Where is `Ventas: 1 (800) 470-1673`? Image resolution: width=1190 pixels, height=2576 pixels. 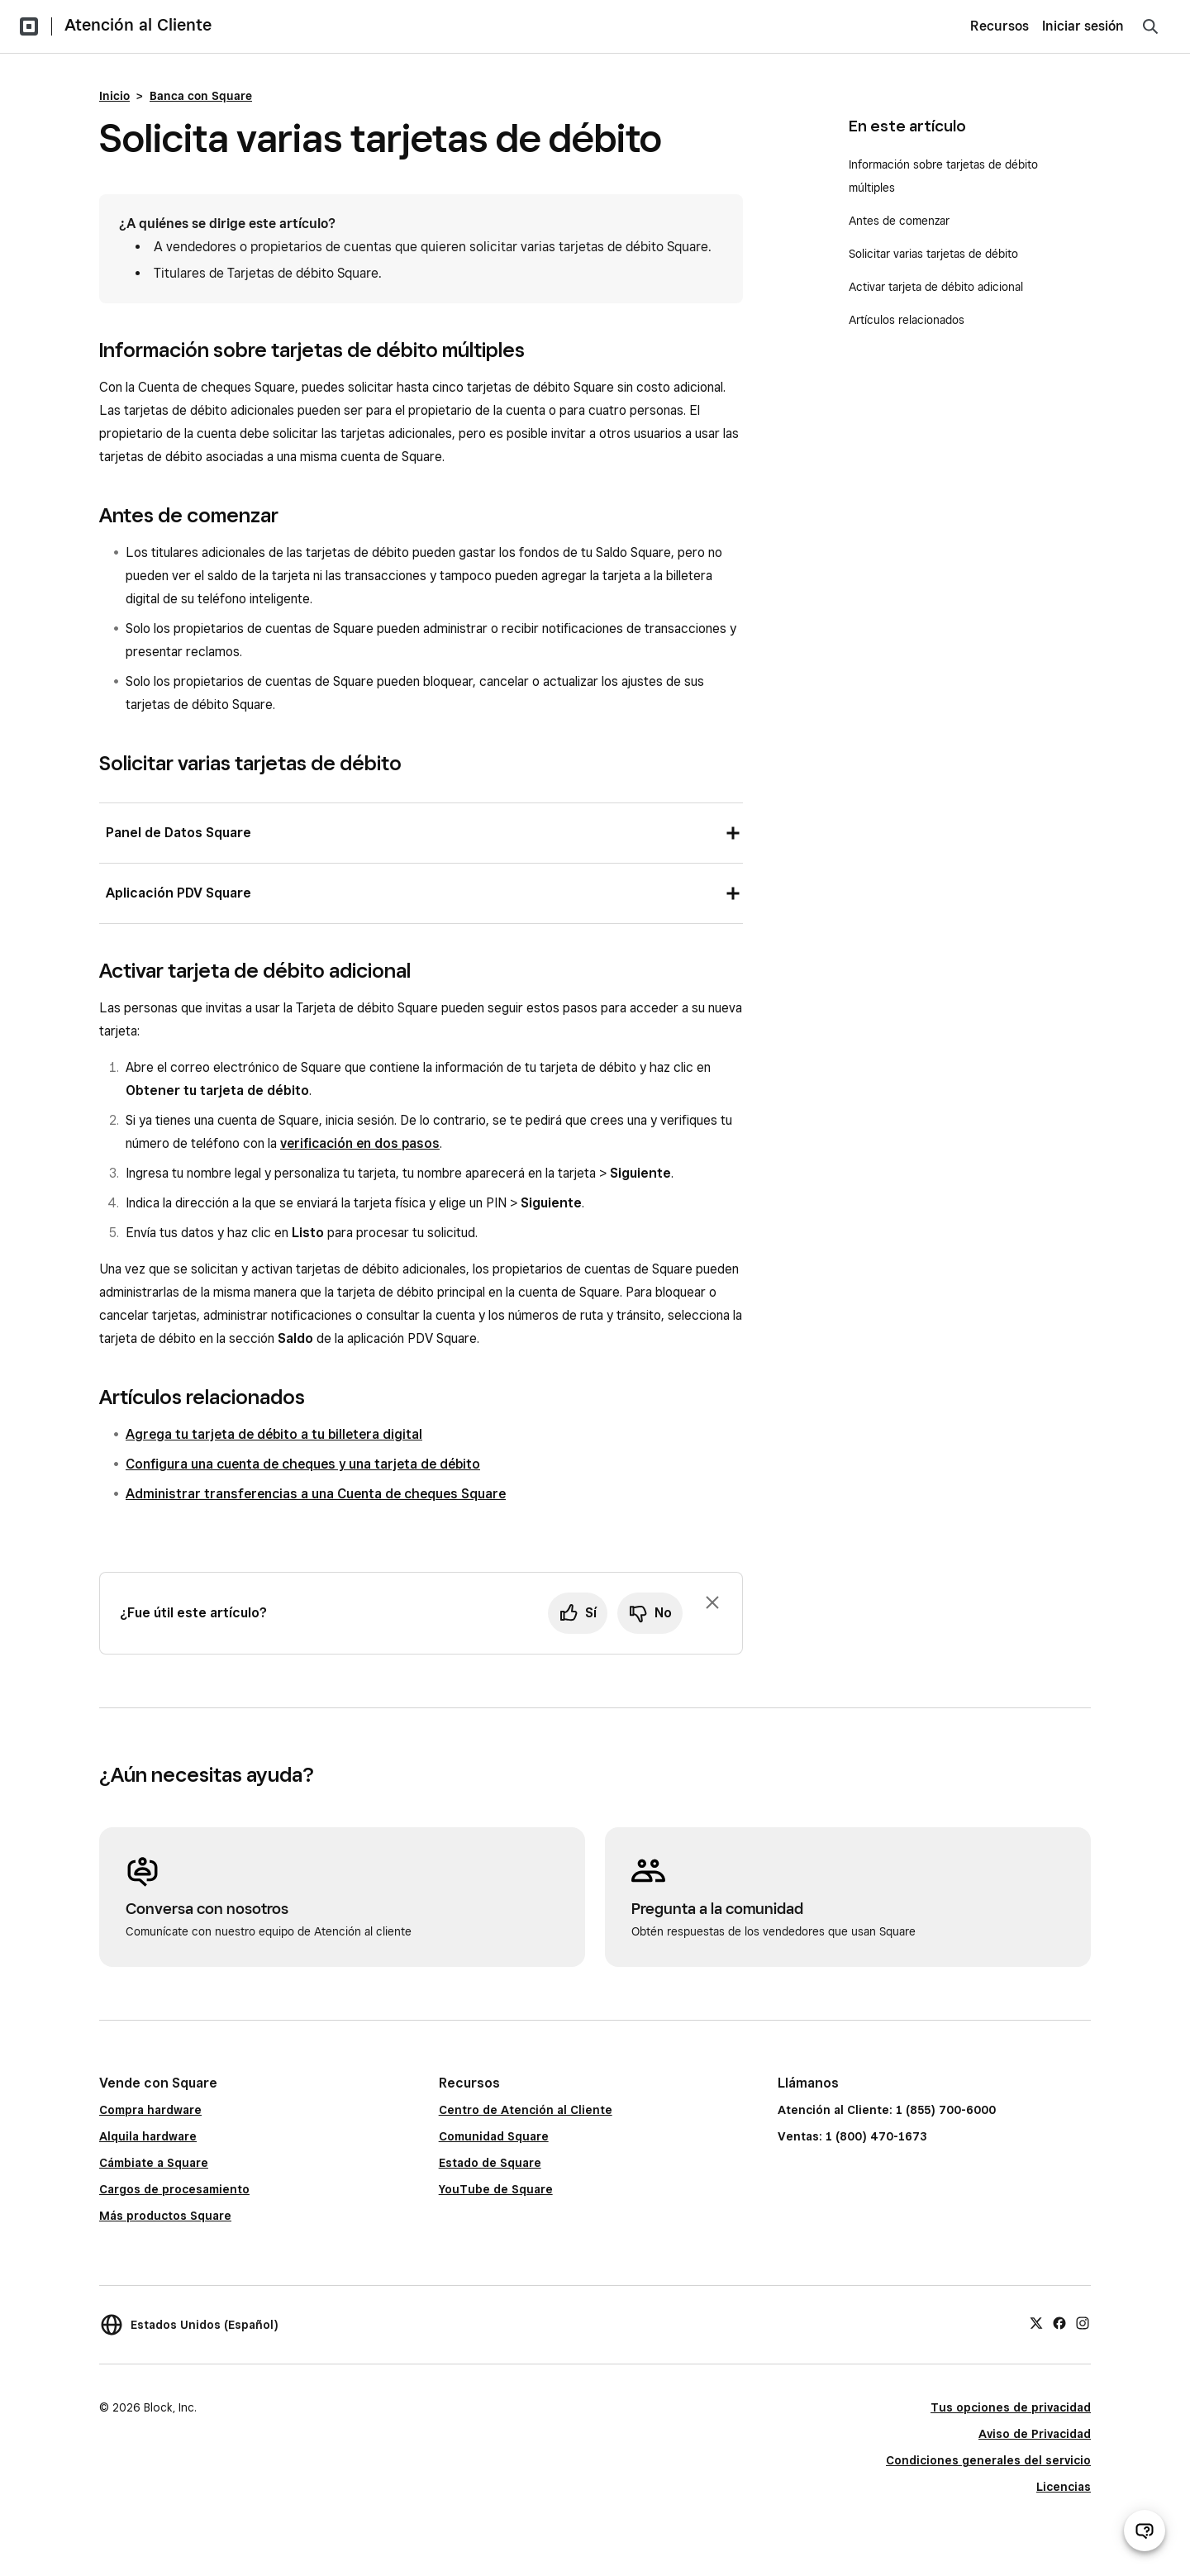 Ventas: 1 (800) 470-1673 is located at coordinates (852, 2136).